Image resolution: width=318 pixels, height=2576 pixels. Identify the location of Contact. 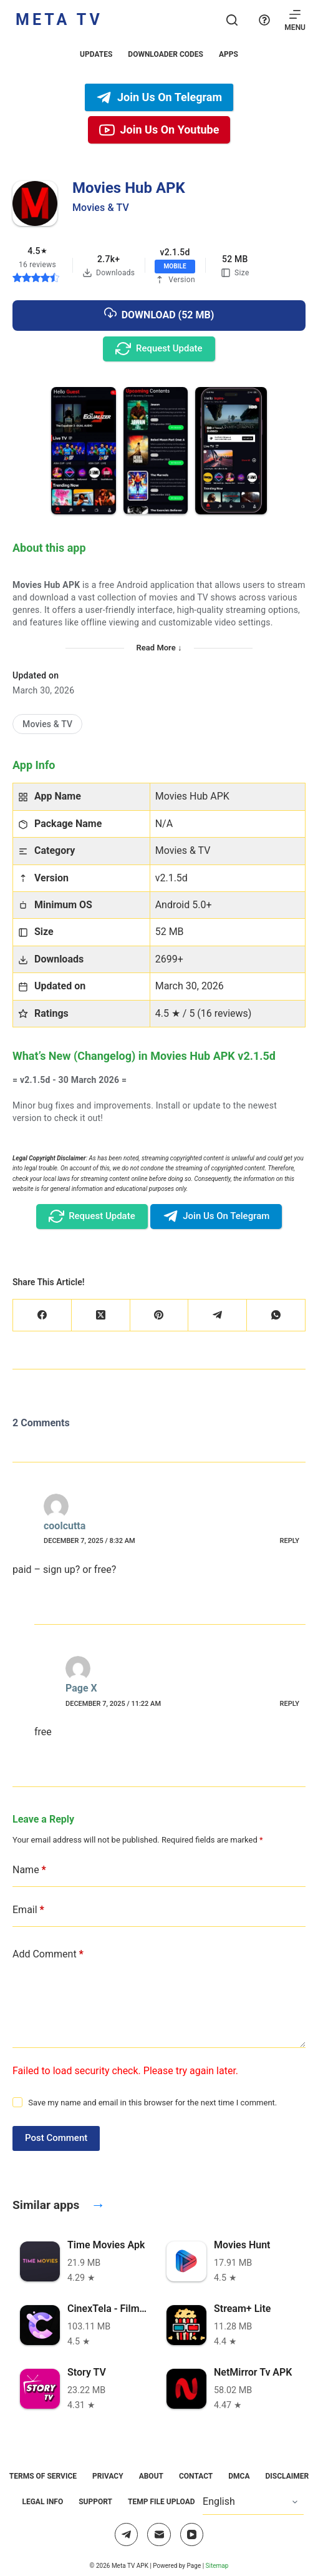
(196, 2476).